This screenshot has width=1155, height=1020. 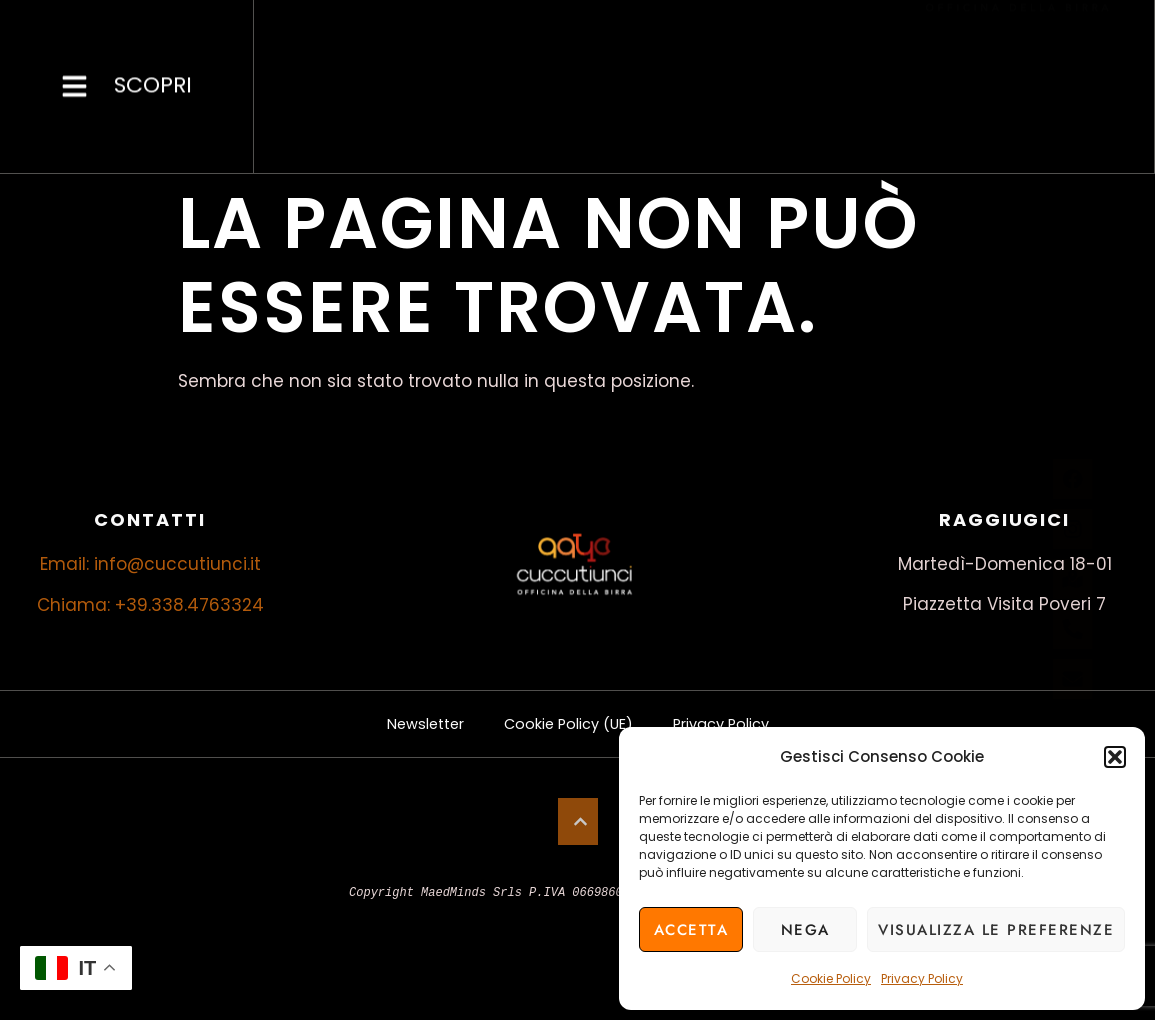 What do you see at coordinates (922, 978) in the screenshot?
I see `Privacy Policy` at bounding box center [922, 978].